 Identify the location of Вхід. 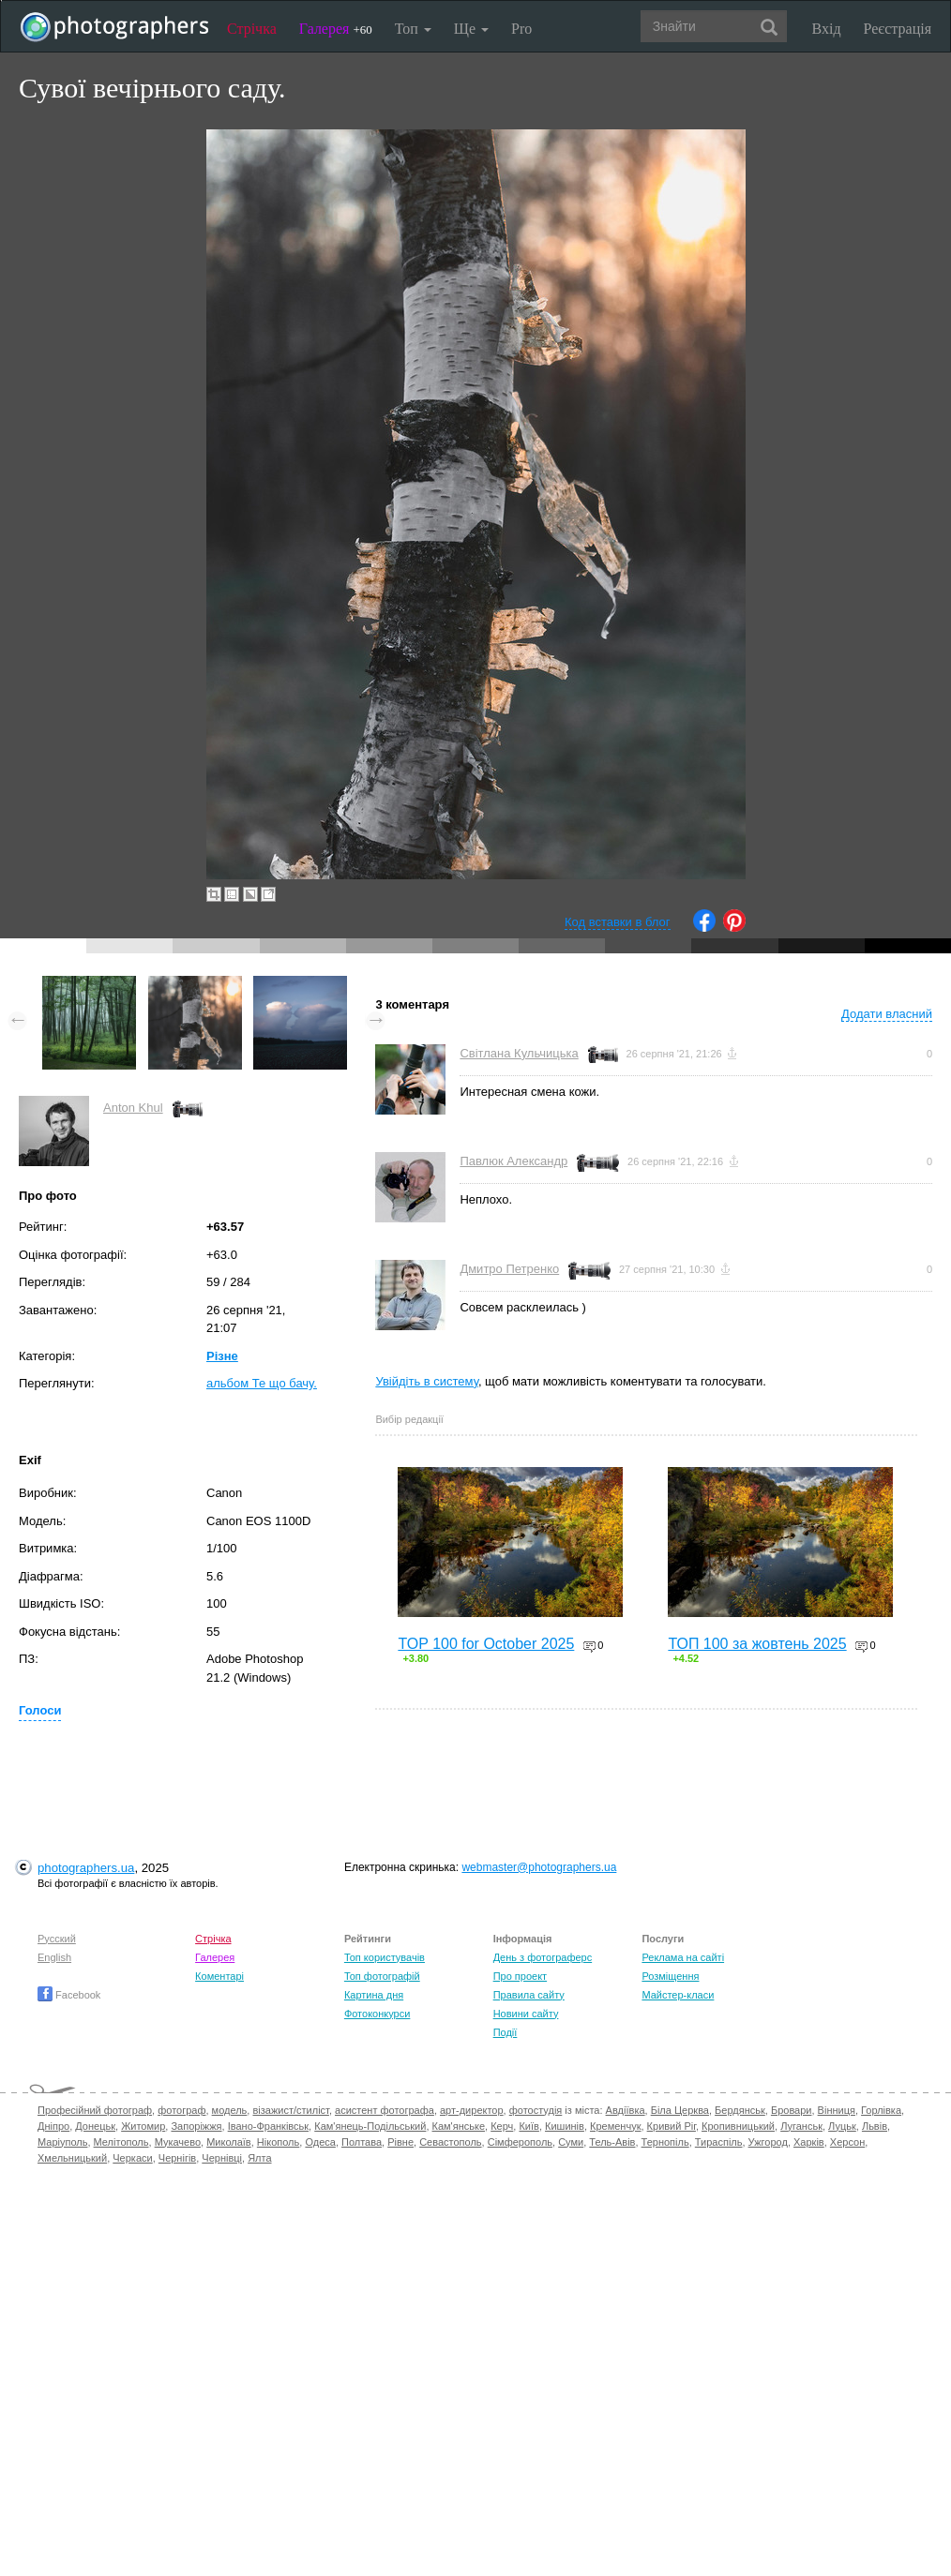
(826, 29).